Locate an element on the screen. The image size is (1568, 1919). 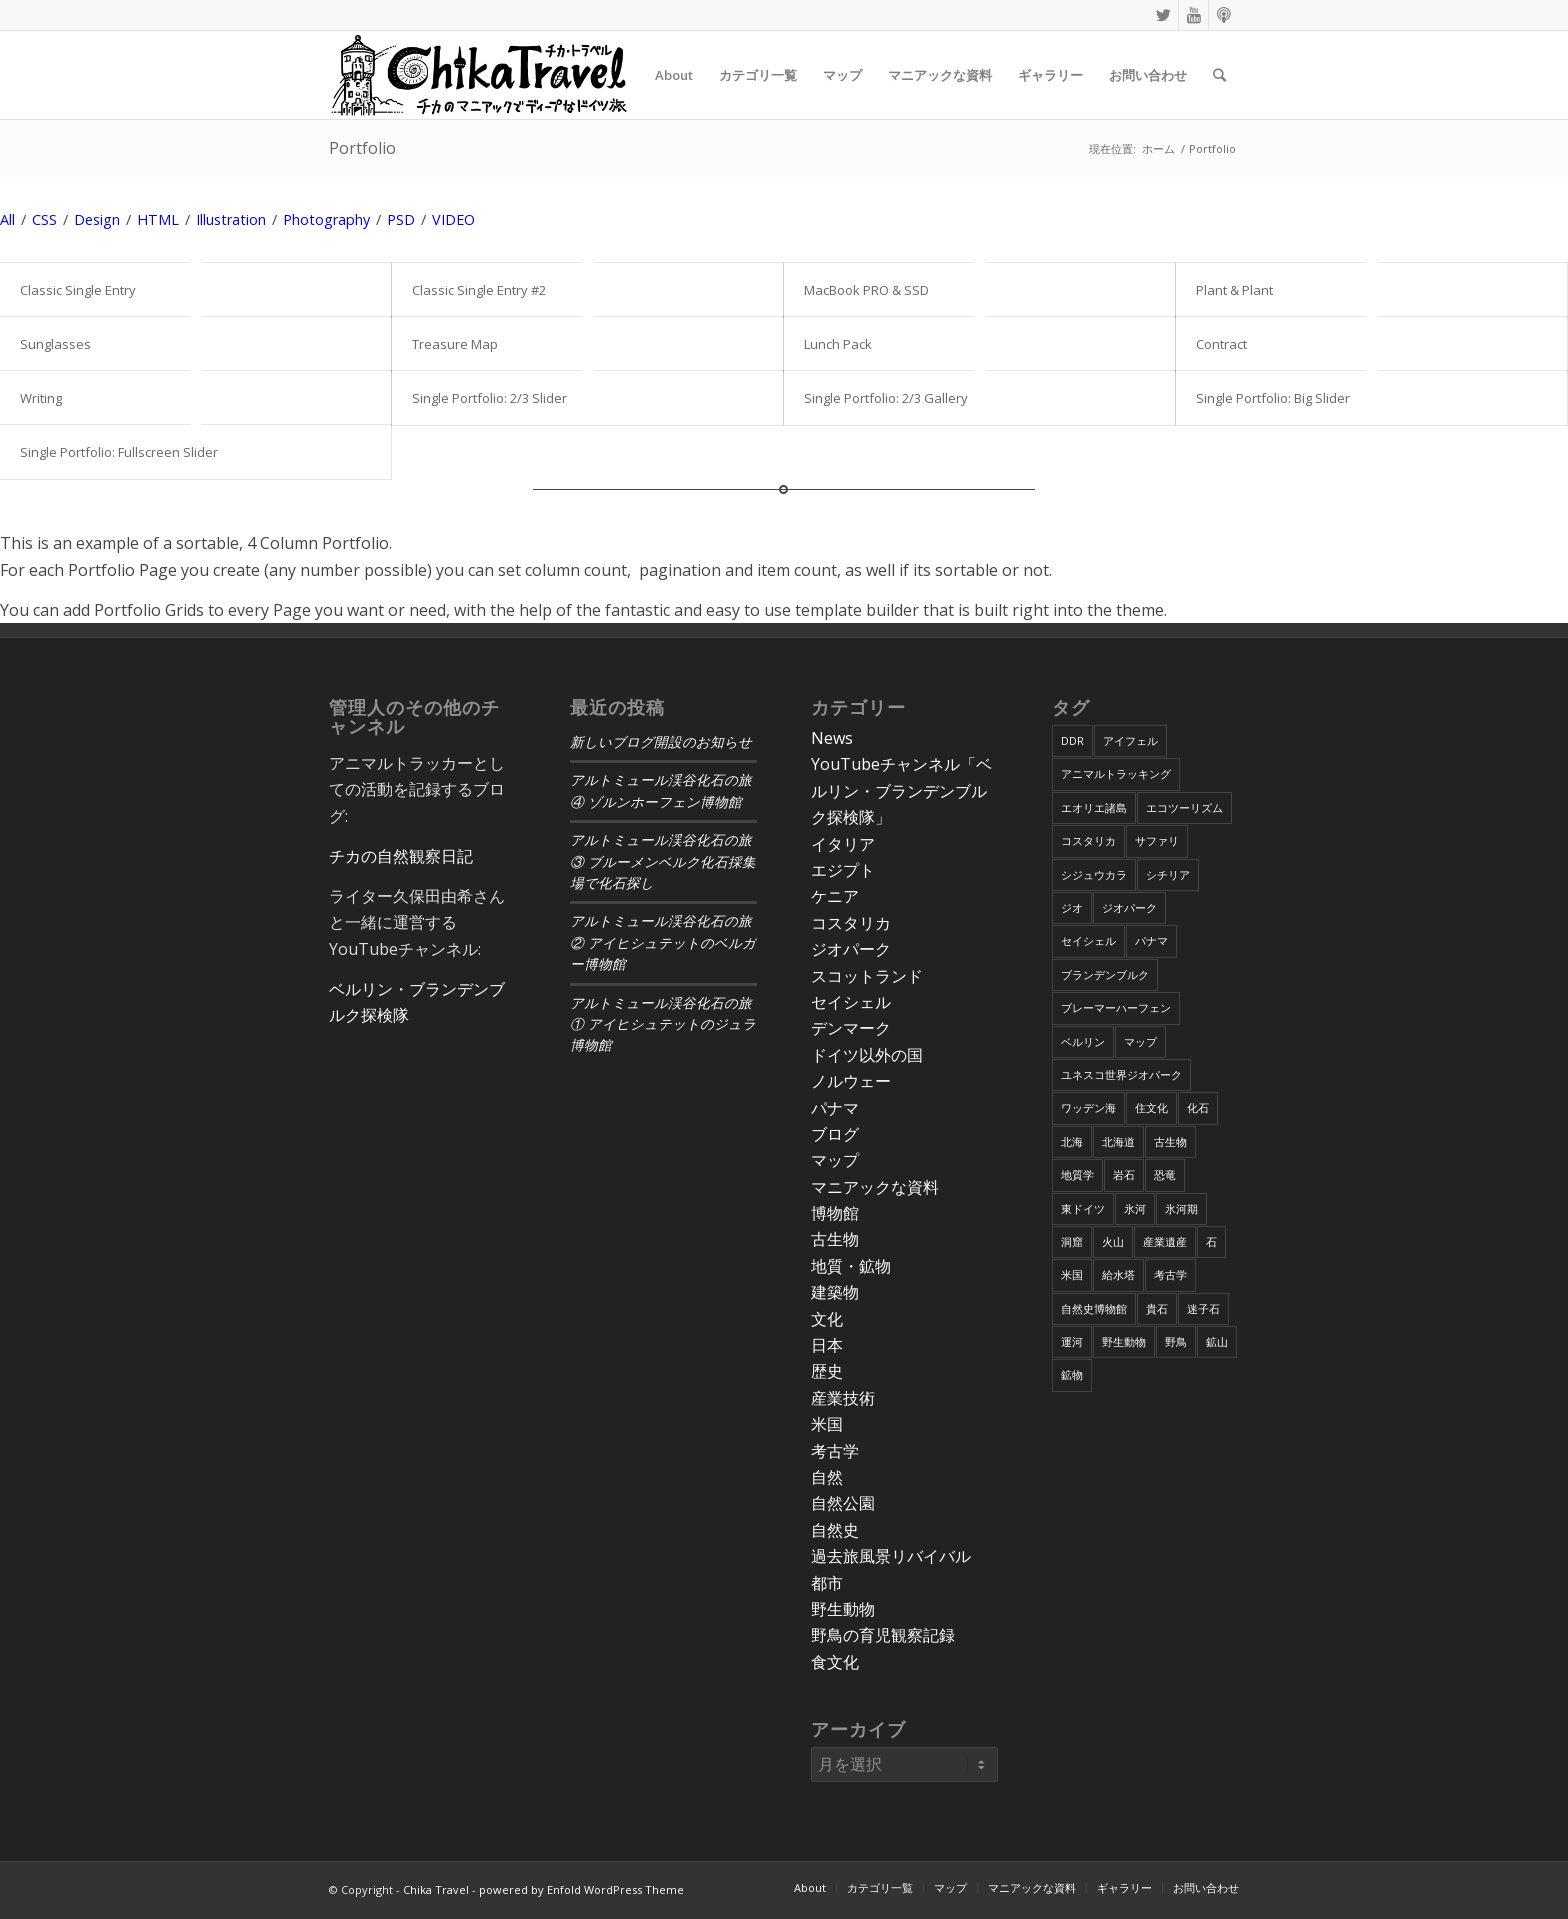
恐竜 [恐竜 (12個の項目)] is located at coordinates (1165, 1174).